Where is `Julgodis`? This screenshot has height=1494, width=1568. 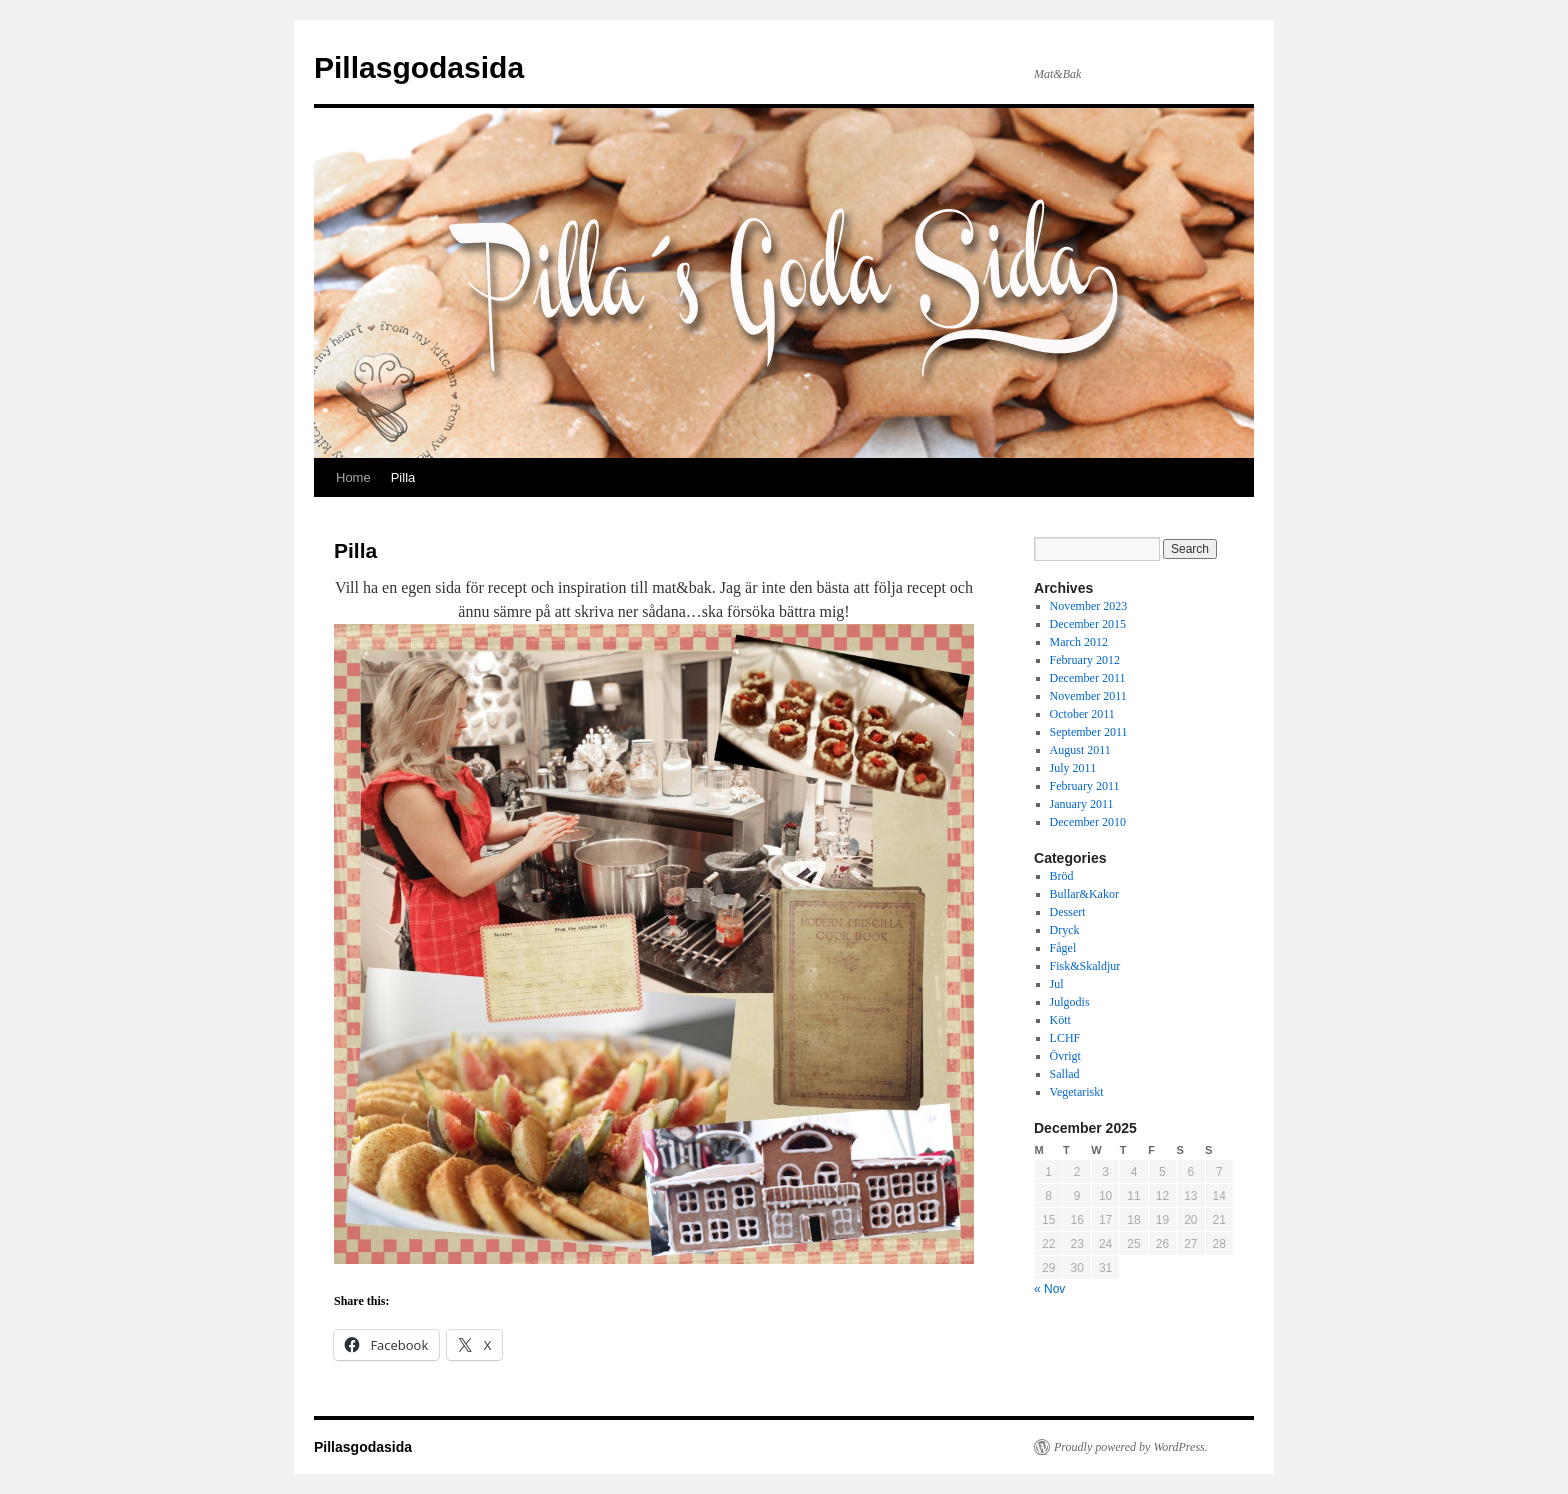 Julgodis is located at coordinates (1070, 1002).